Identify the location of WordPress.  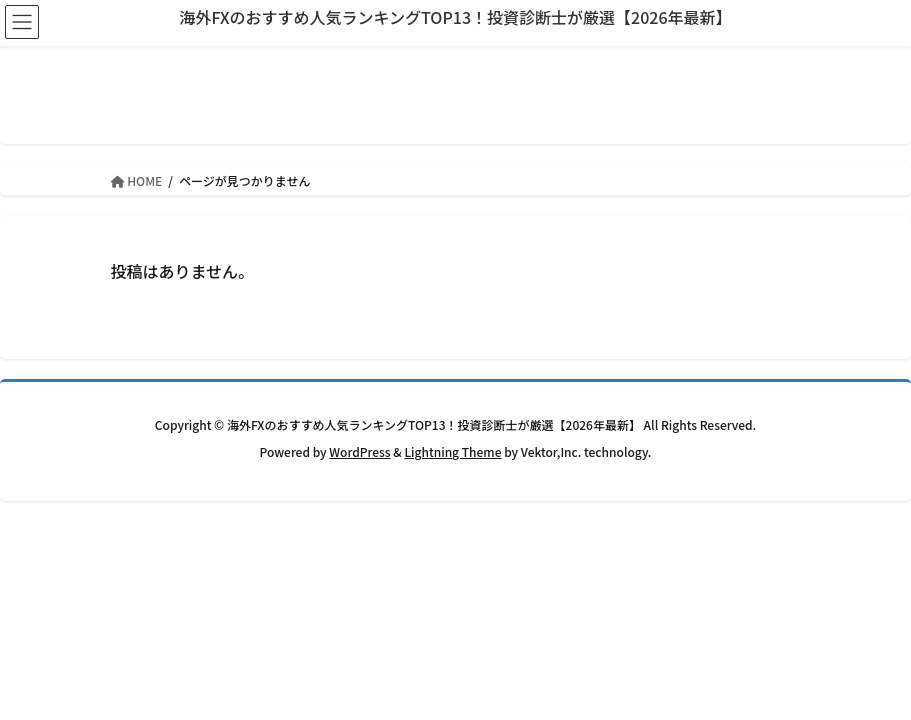
(359, 451).